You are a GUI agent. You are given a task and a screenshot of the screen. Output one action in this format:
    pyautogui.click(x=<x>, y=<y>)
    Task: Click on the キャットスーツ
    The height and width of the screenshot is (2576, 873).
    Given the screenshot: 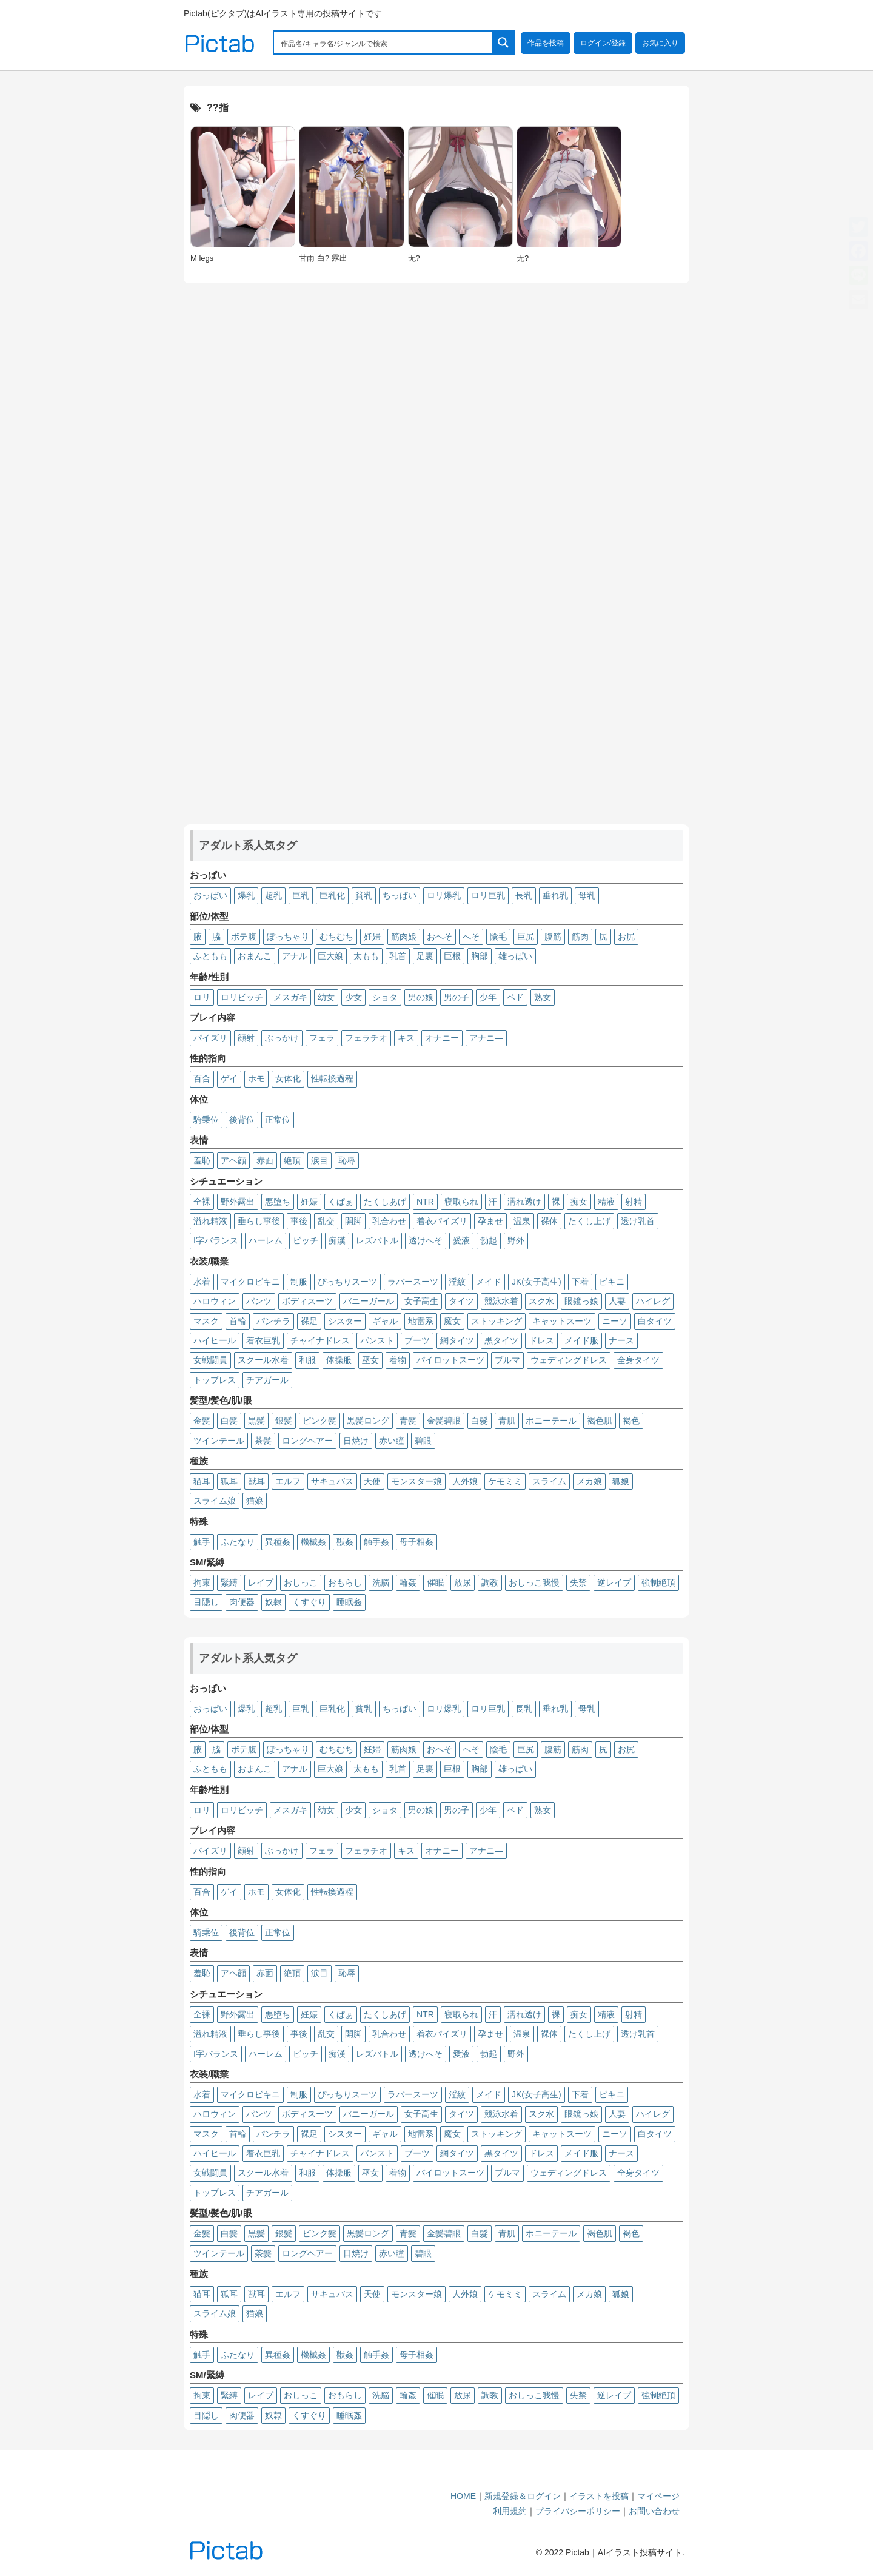 What is the action you would take?
    pyautogui.click(x=562, y=1321)
    